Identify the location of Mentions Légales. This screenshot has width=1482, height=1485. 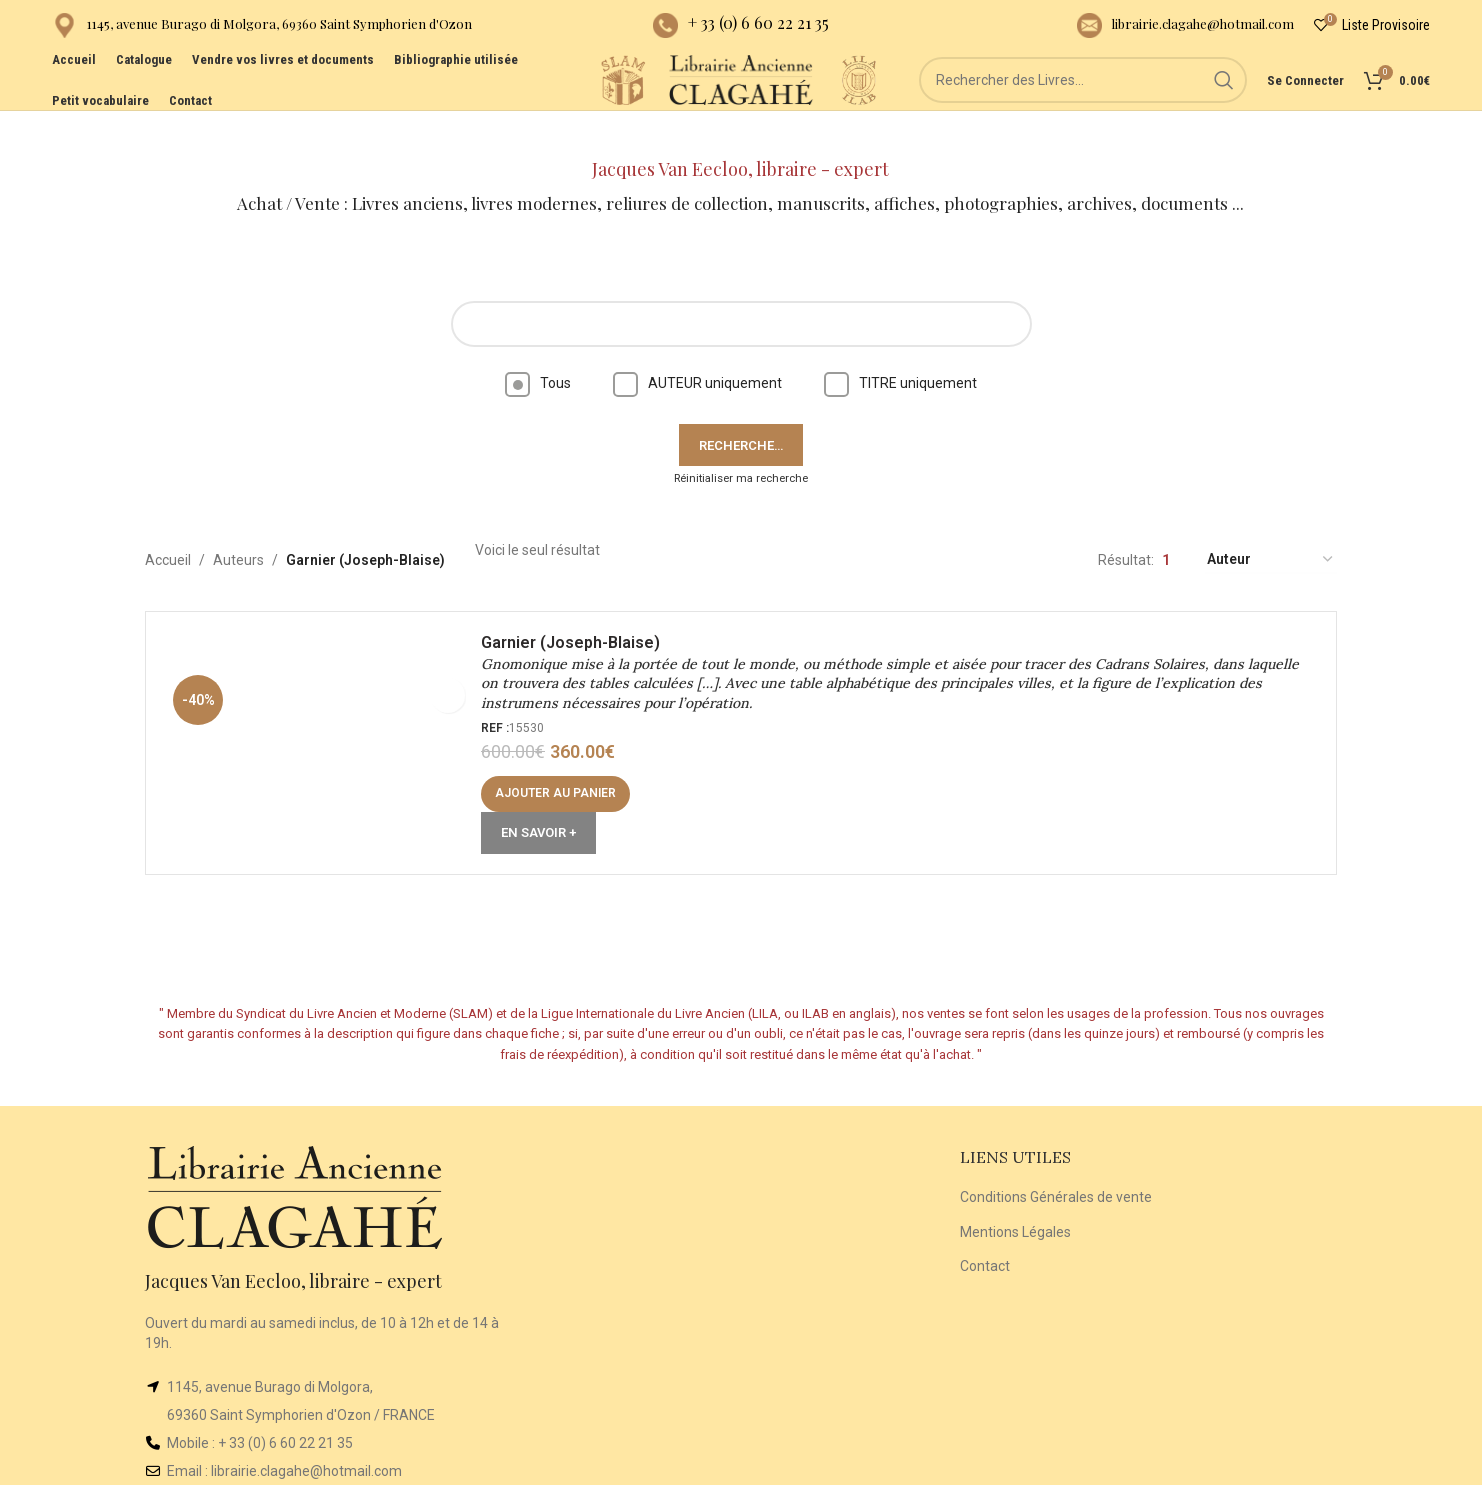
(1015, 1197).